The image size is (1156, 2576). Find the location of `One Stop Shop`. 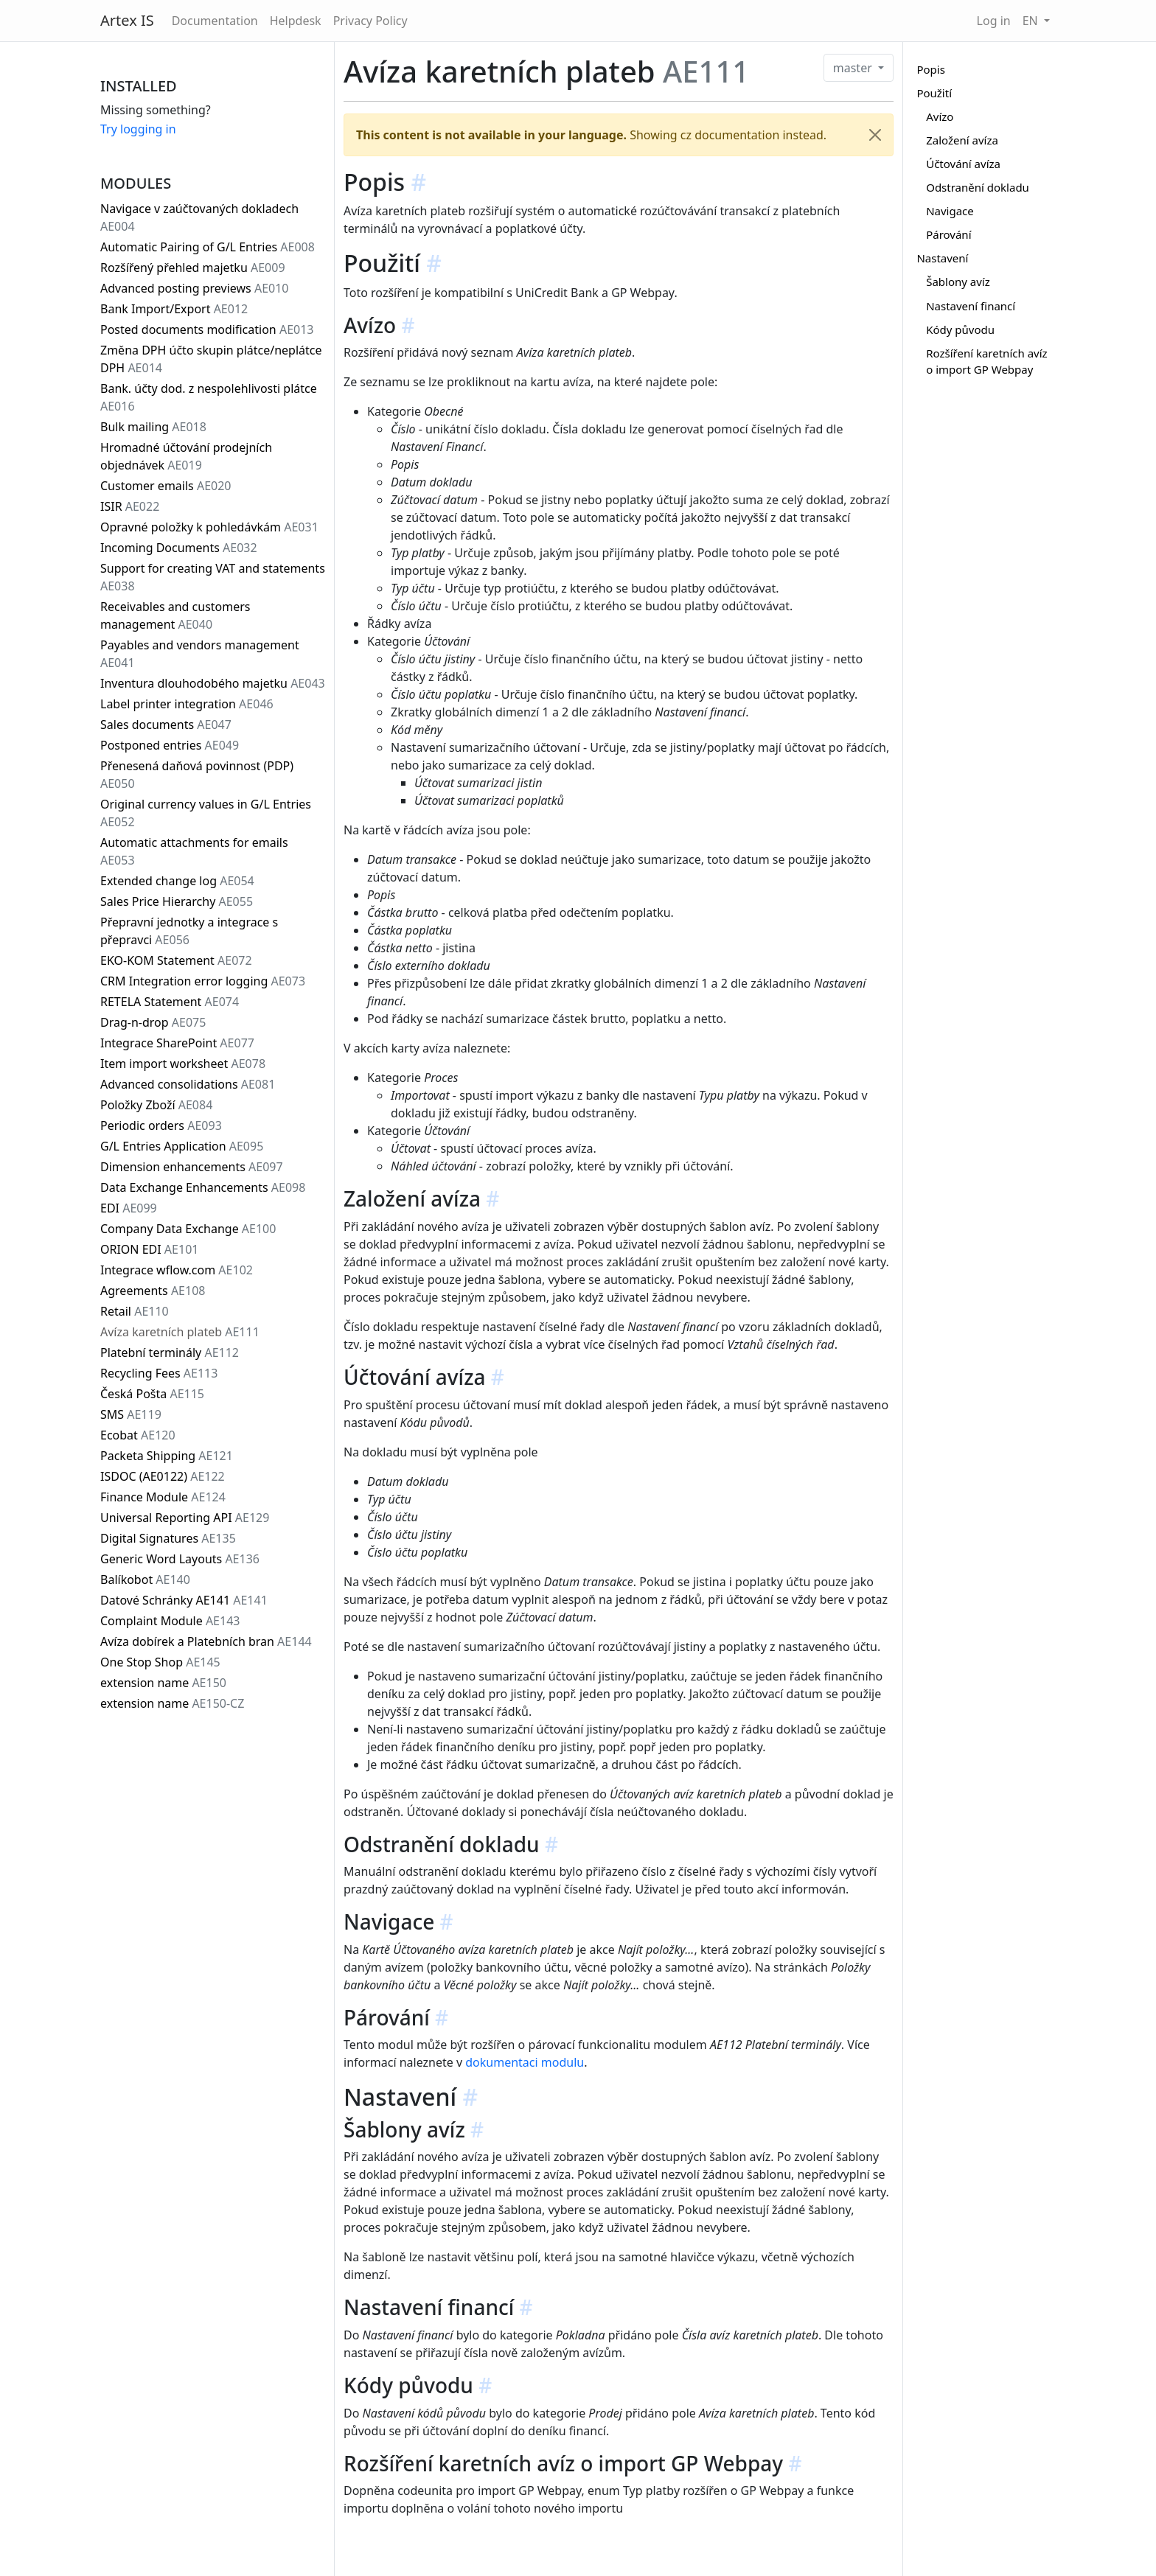

One Stop Shop is located at coordinates (160, 1662).